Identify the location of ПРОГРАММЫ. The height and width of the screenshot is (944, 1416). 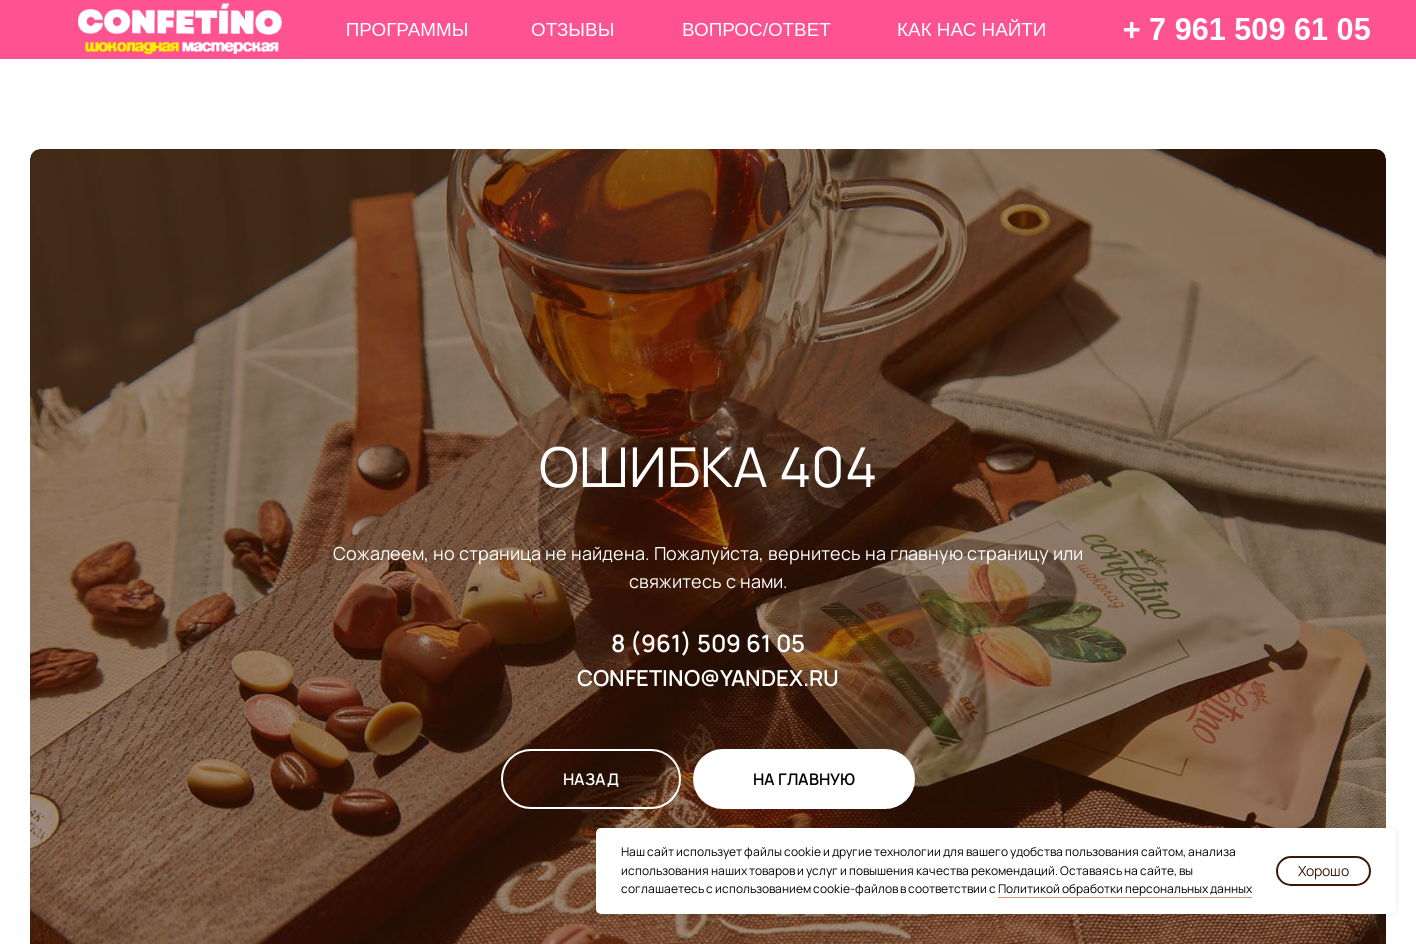
(407, 29).